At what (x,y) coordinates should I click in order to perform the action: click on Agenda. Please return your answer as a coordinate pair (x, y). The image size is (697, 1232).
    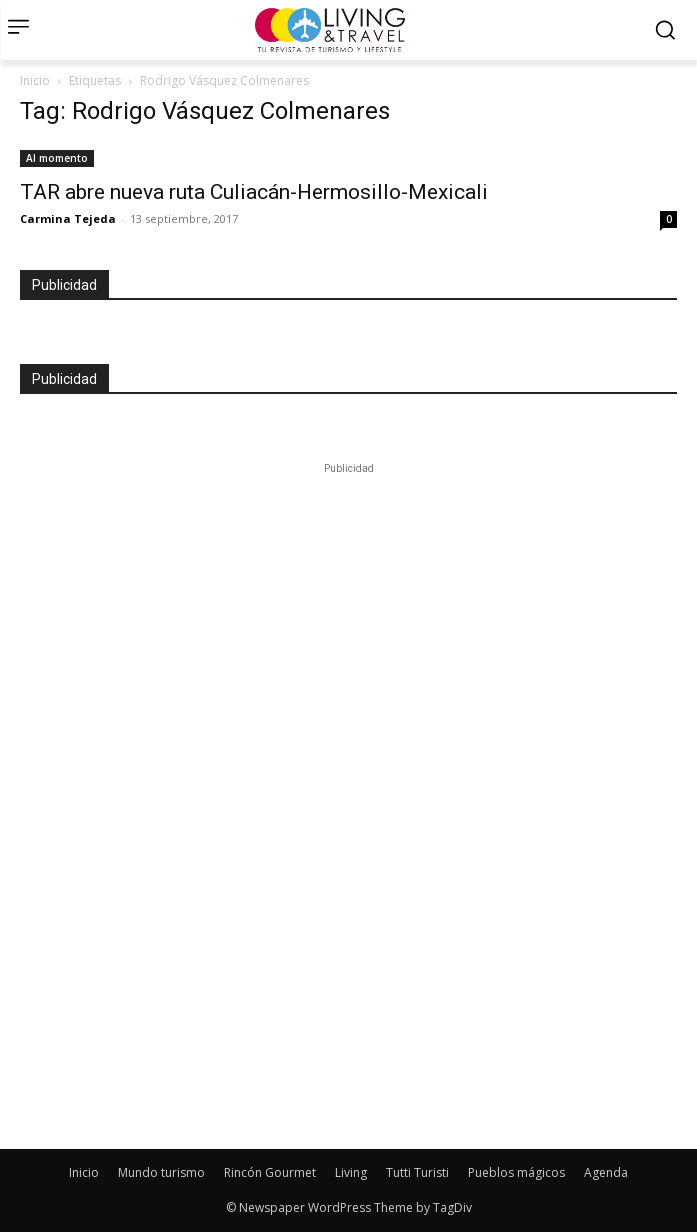
    Looking at the image, I should click on (606, 1172).